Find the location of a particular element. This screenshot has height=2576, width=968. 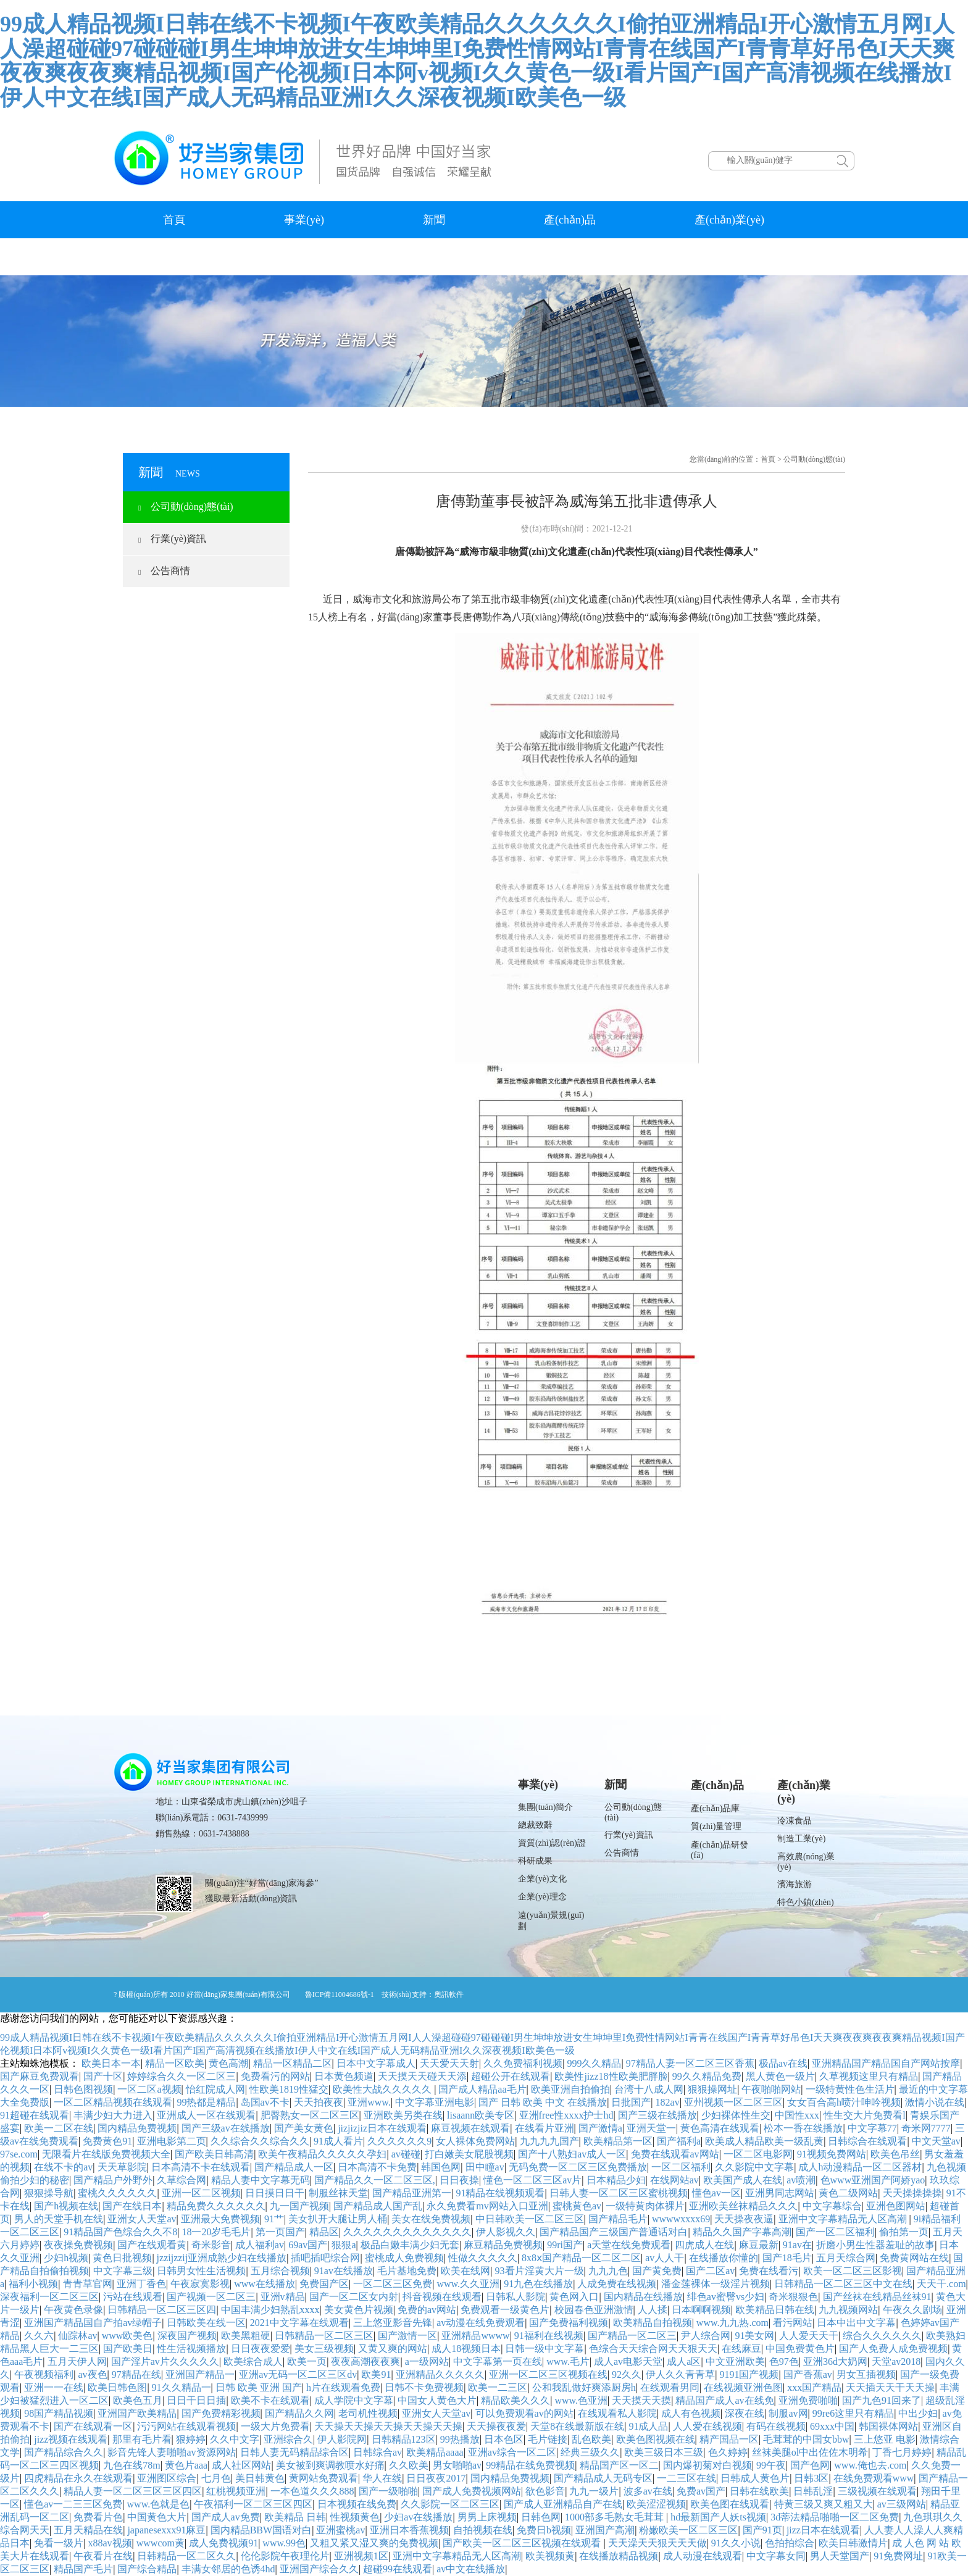

第一页国产 is located at coordinates (280, 2232).